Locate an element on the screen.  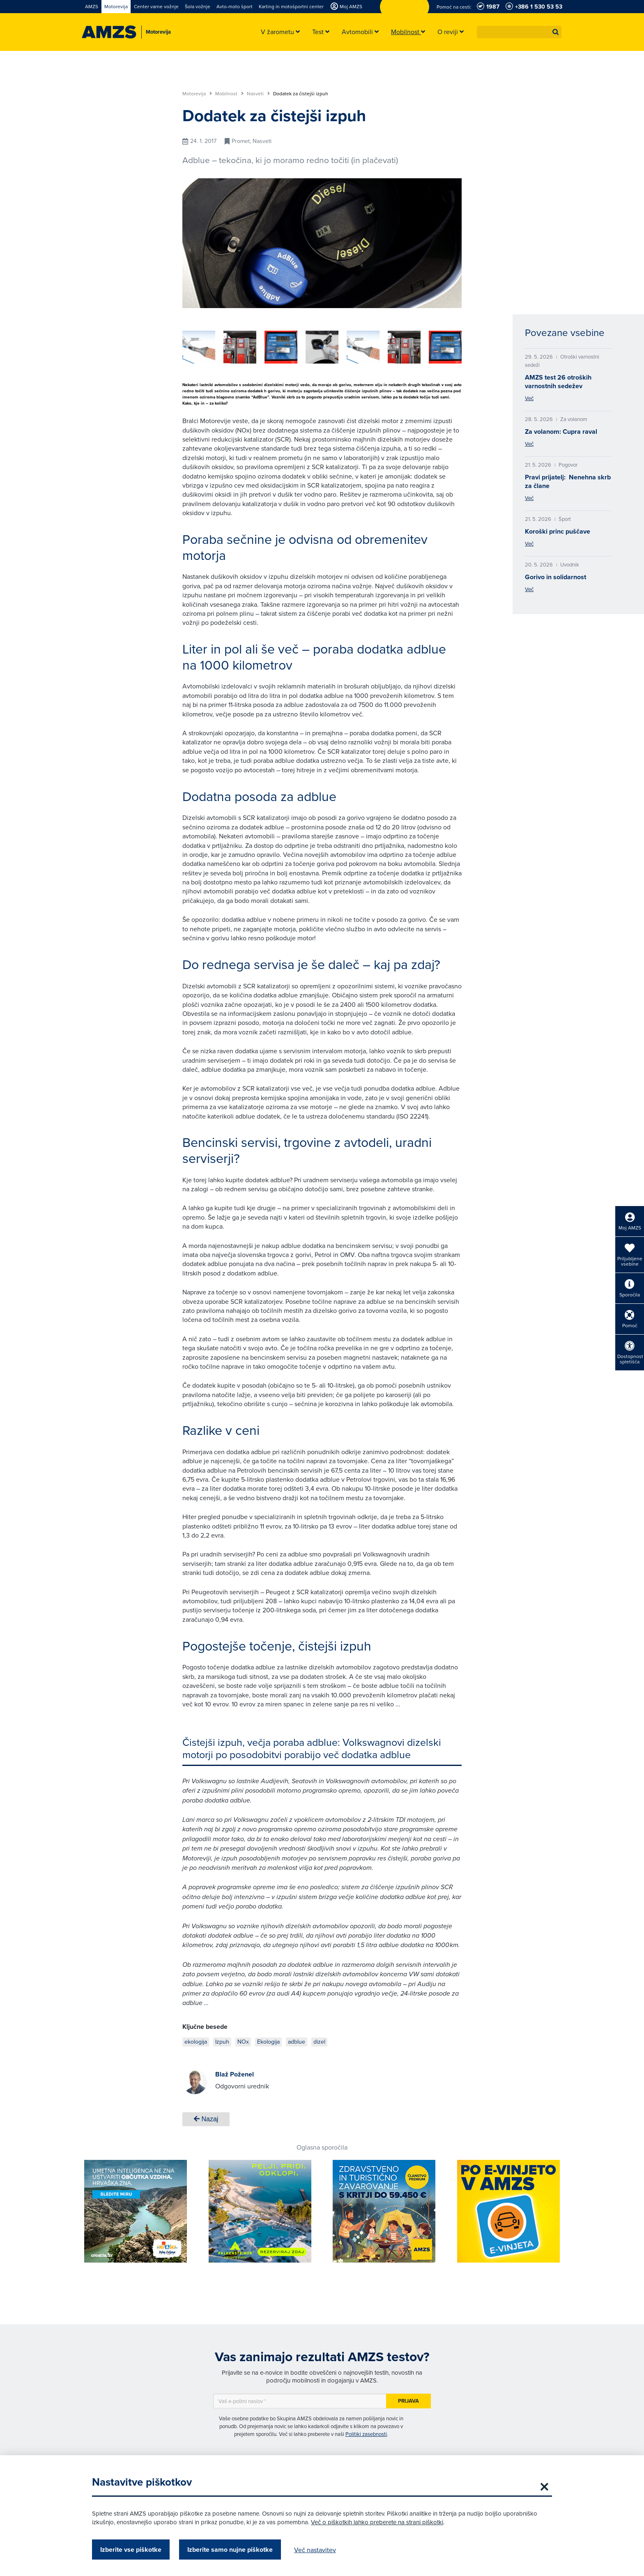
Več nastavitev is located at coordinates (315, 2549).